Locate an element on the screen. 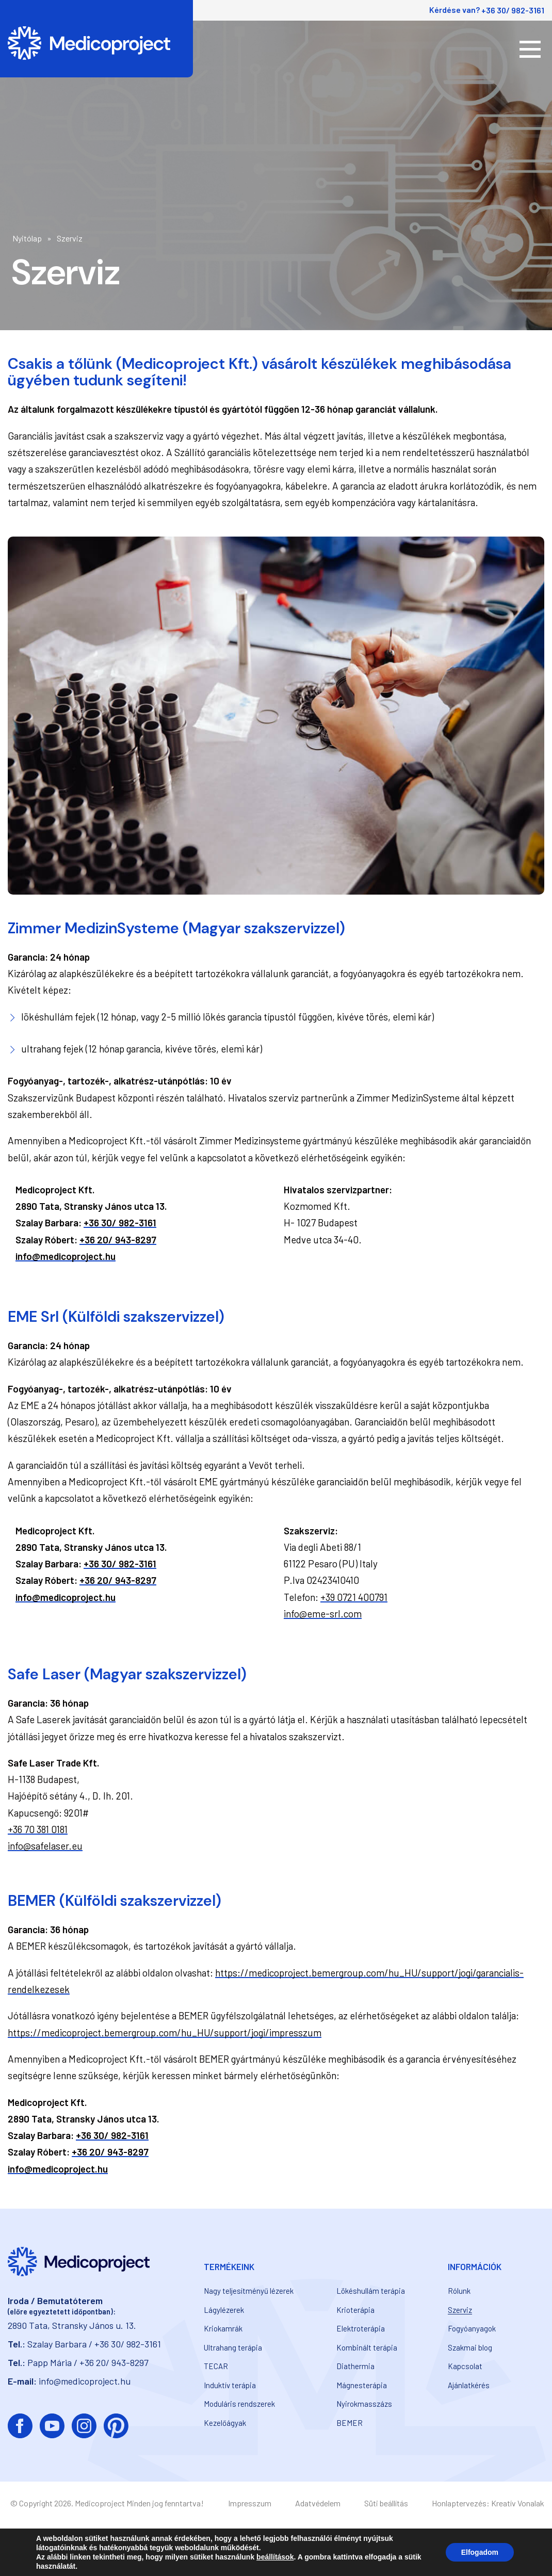 The height and width of the screenshot is (2576, 552). TECAR is located at coordinates (216, 2366).